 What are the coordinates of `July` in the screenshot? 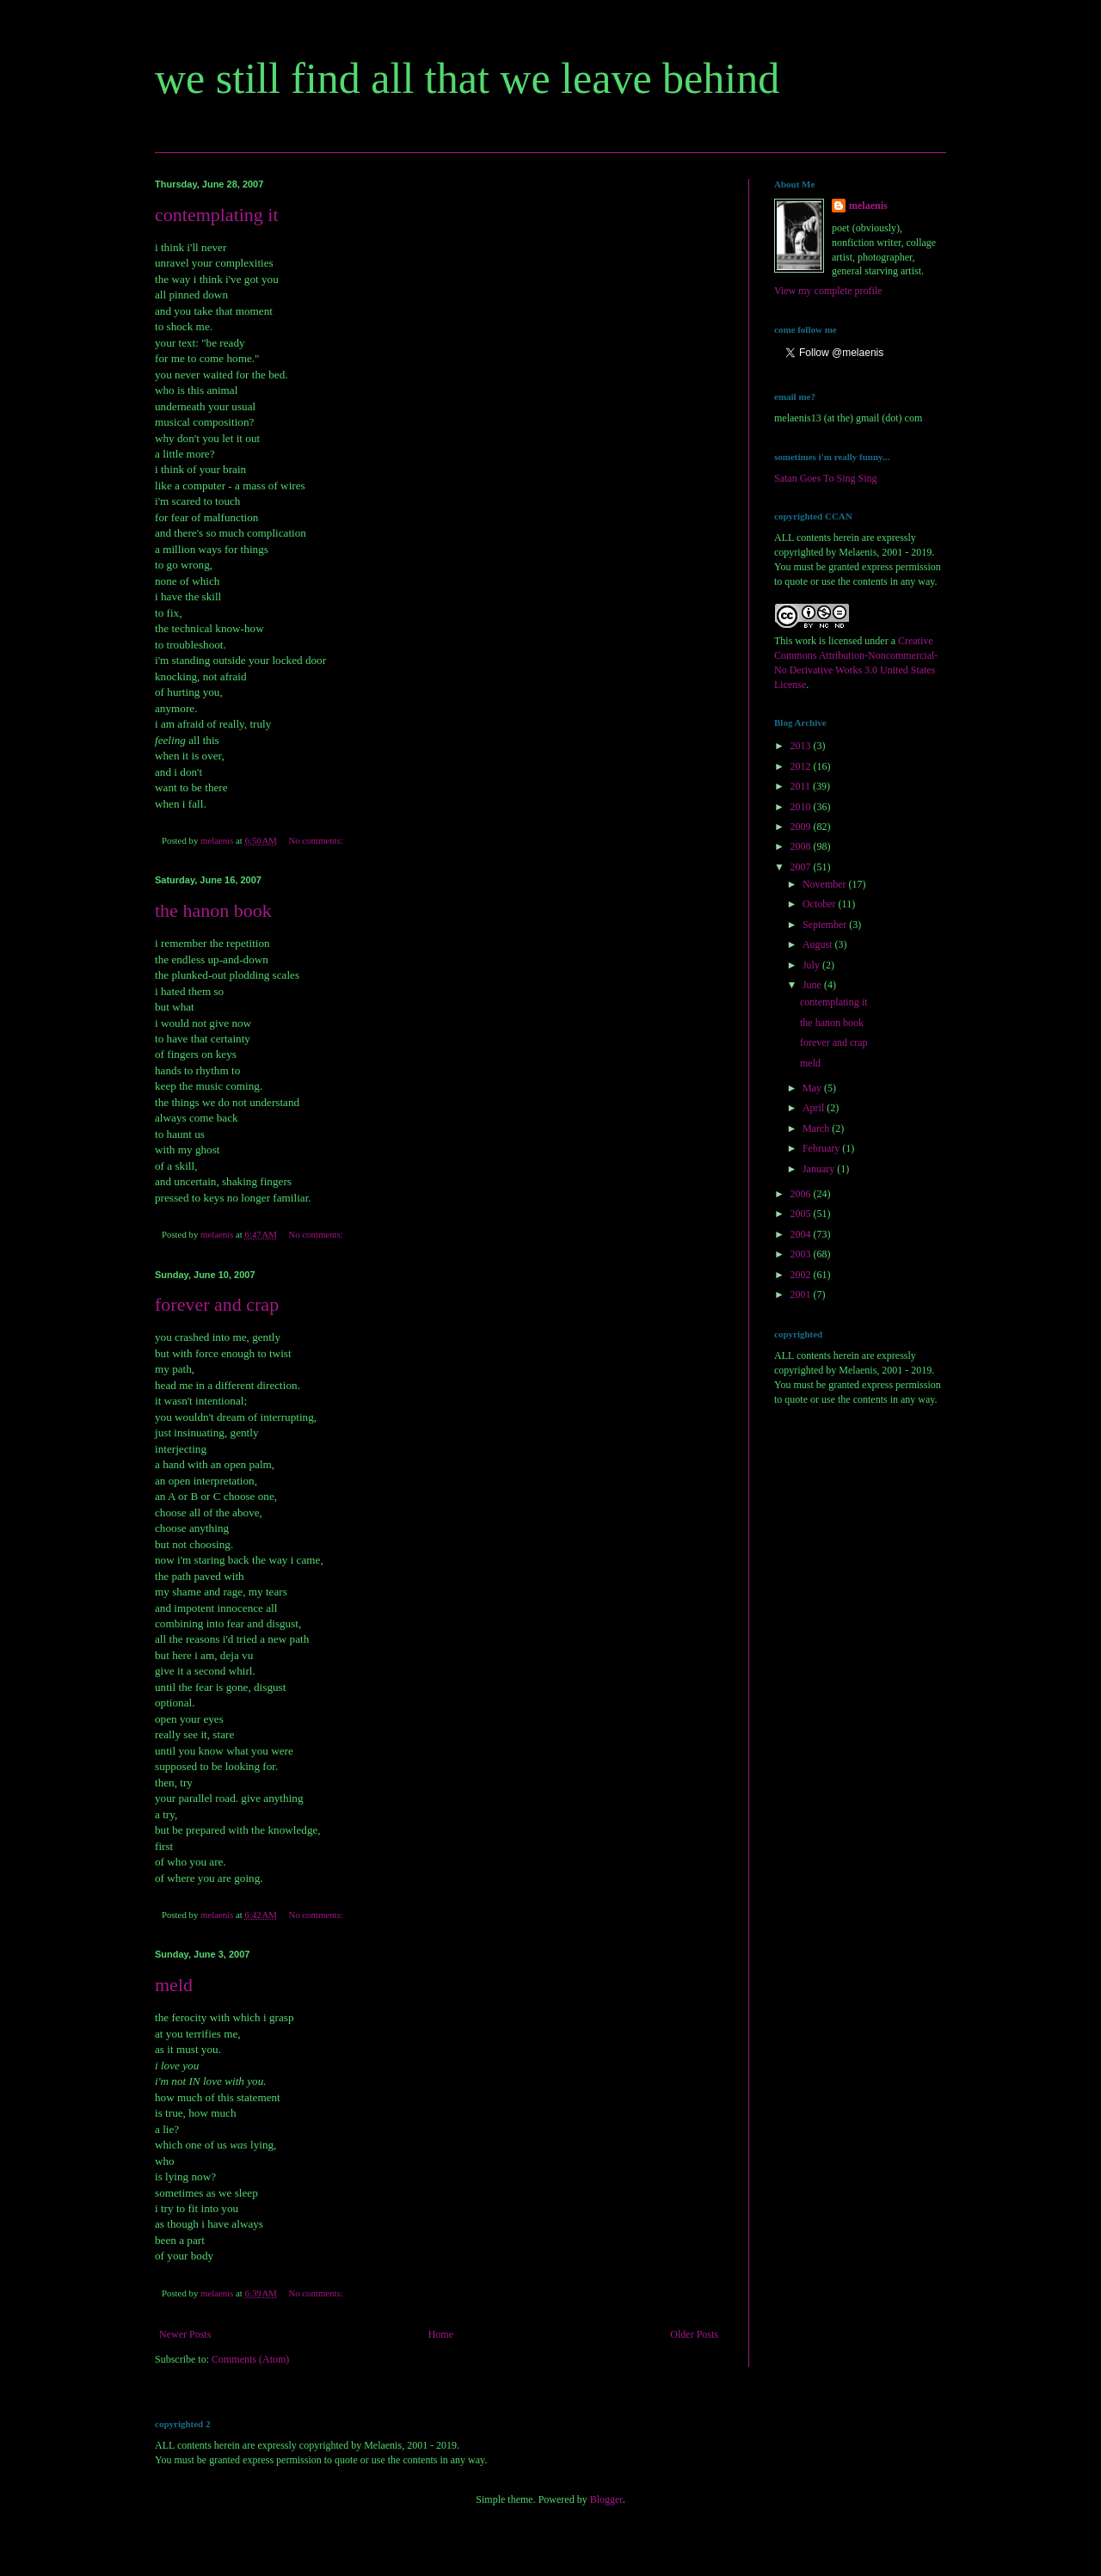 It's located at (812, 965).